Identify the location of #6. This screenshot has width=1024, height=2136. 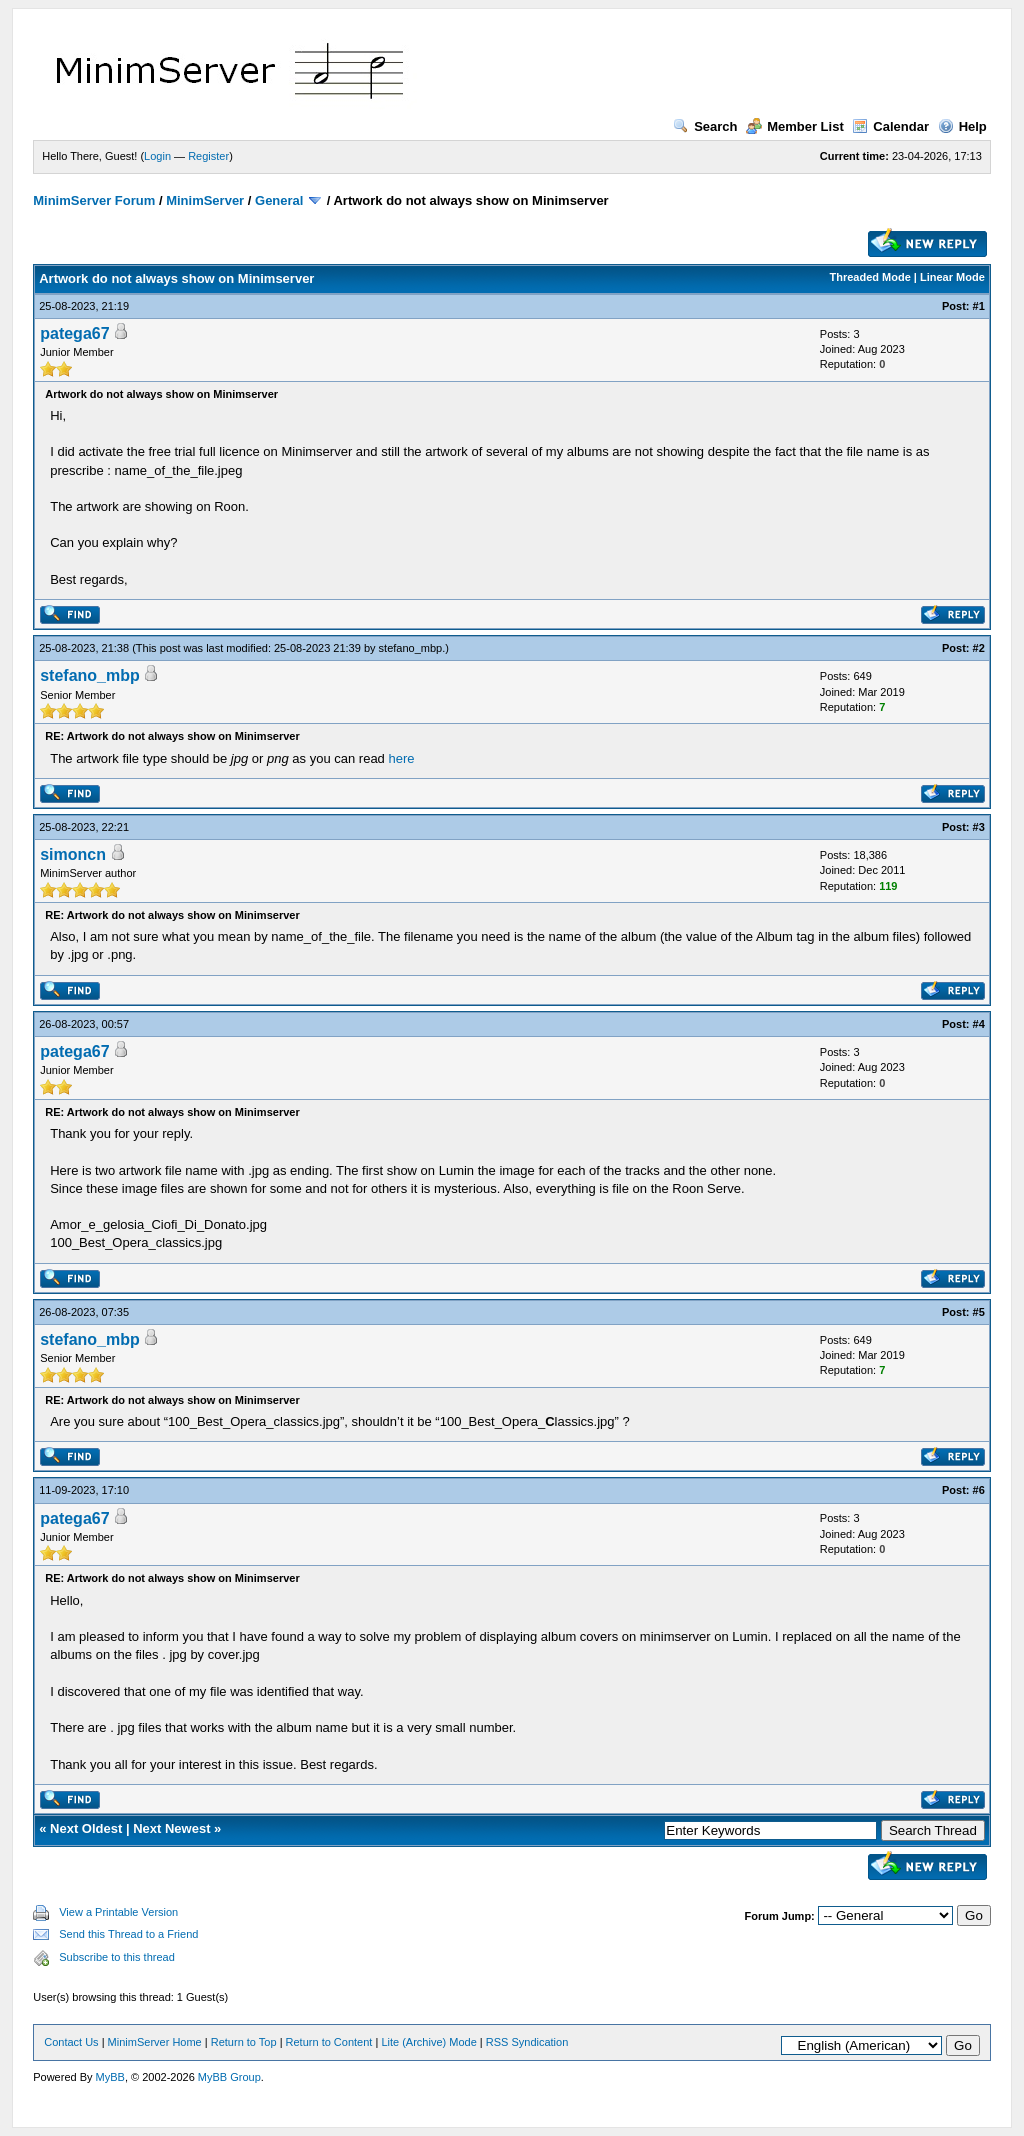
(979, 1490).